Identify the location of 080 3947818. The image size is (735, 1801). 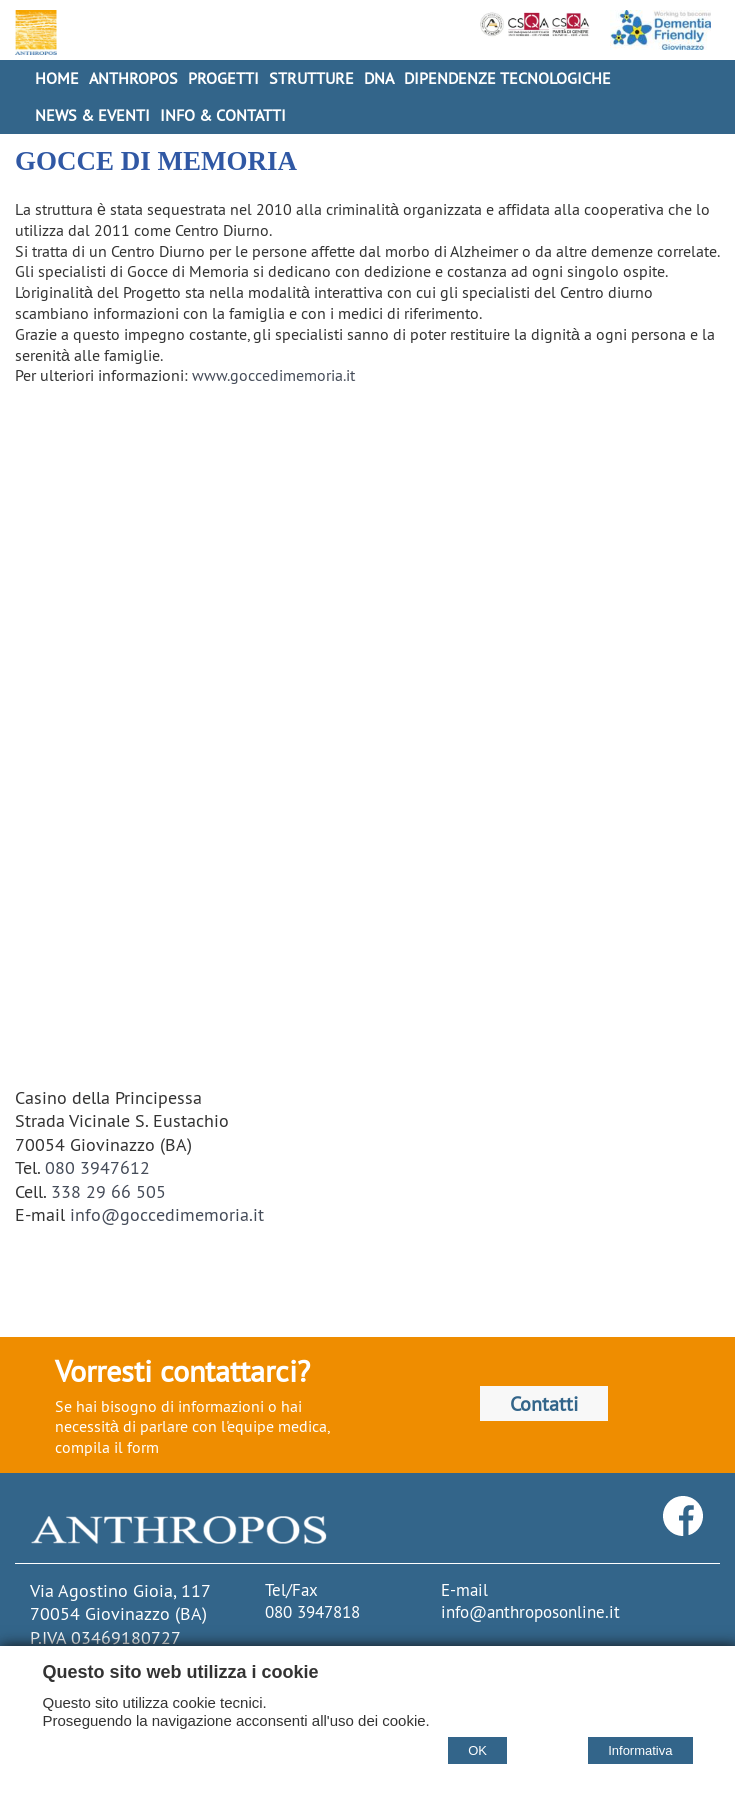
(312, 1612).